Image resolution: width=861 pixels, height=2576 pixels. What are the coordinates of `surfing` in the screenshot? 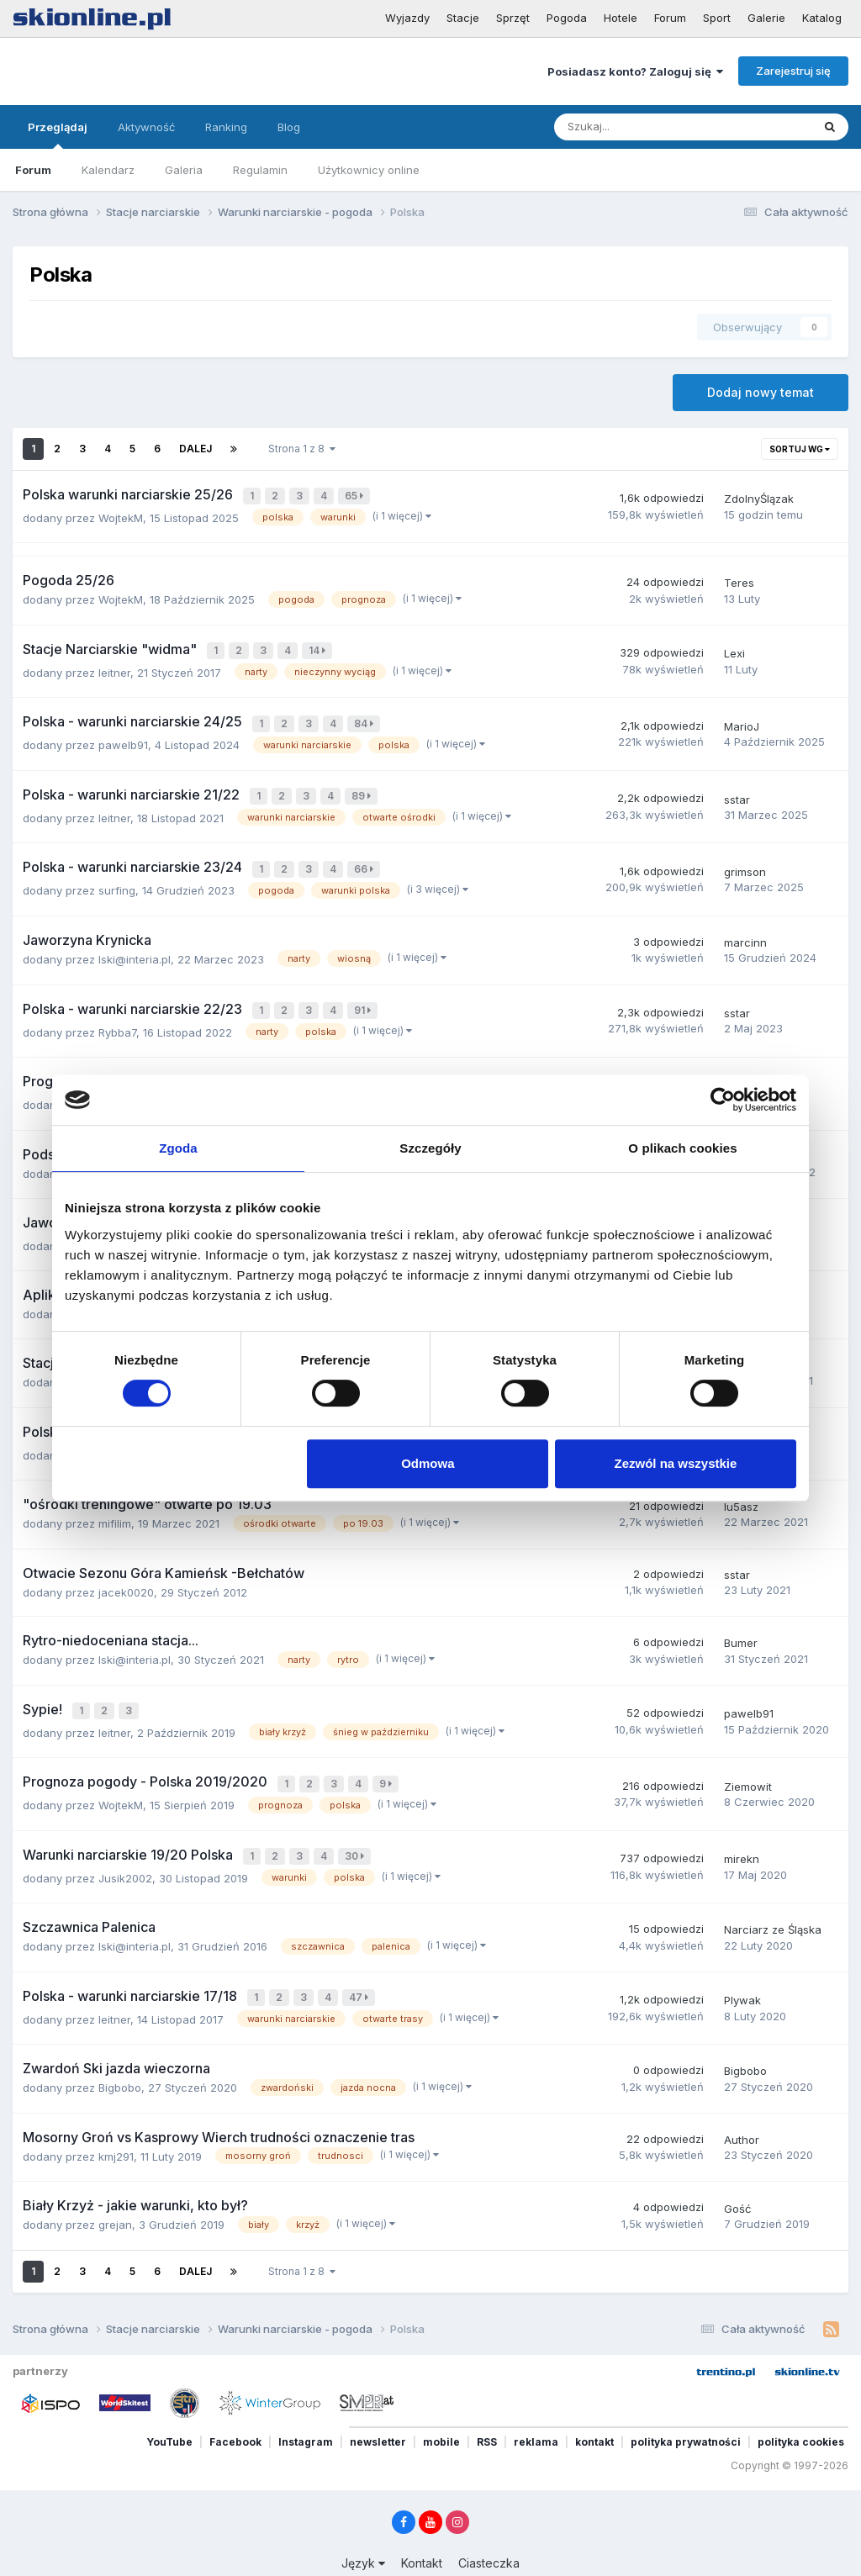 It's located at (116, 878).